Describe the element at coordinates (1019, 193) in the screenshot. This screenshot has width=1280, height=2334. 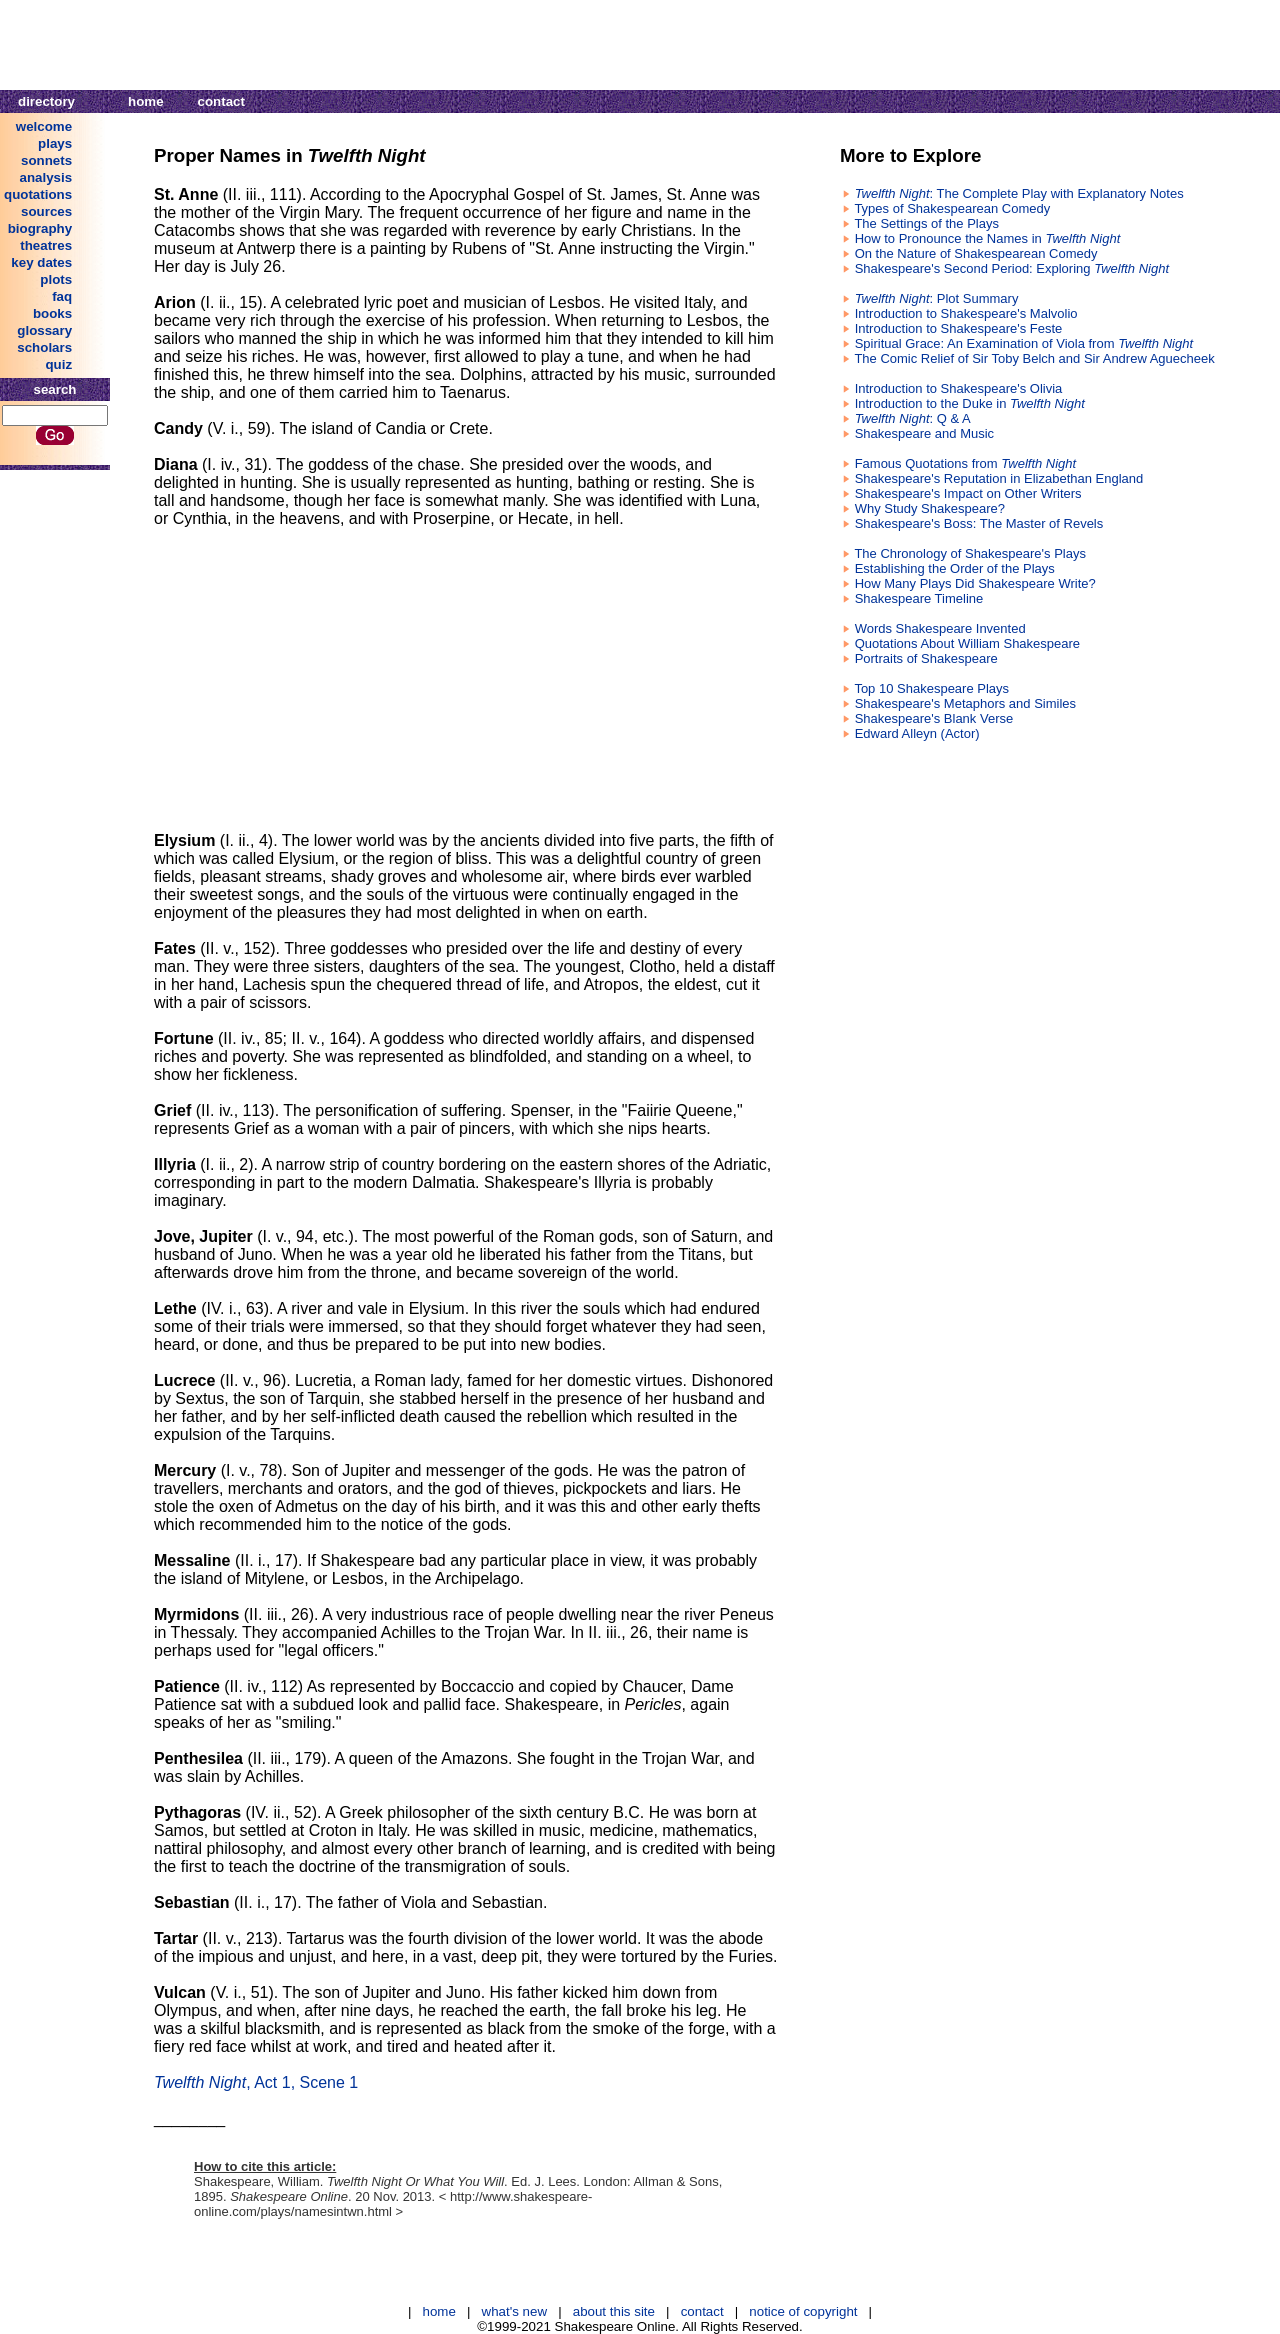
I see `: The Complete Play with Explanatory Notes` at that location.